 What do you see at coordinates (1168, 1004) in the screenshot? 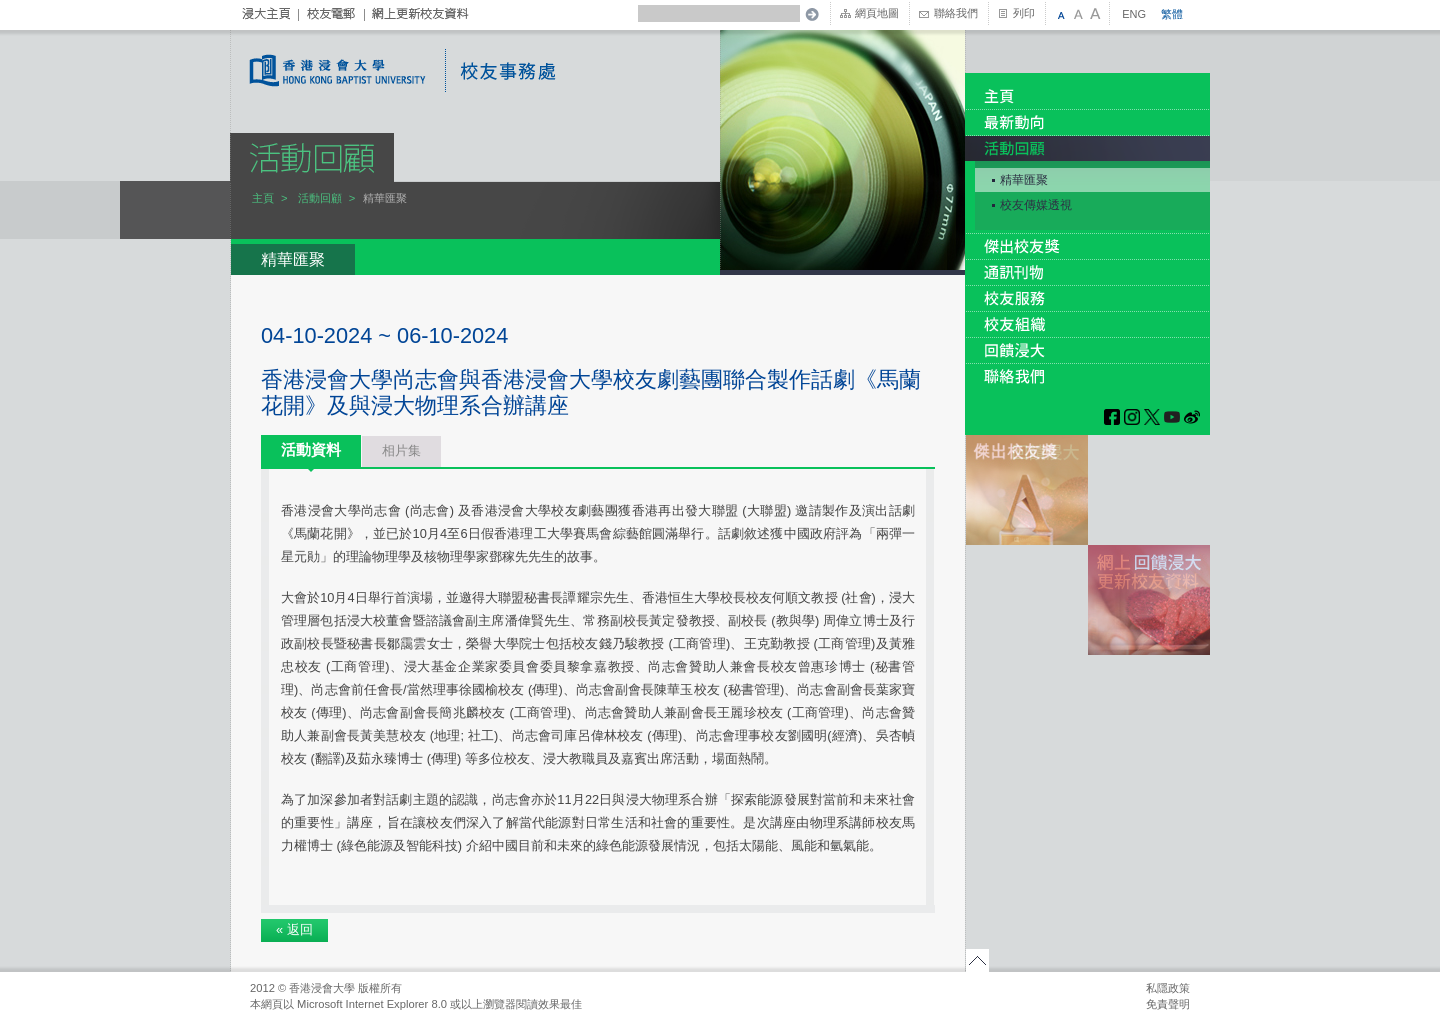
I see `免責聲明` at bounding box center [1168, 1004].